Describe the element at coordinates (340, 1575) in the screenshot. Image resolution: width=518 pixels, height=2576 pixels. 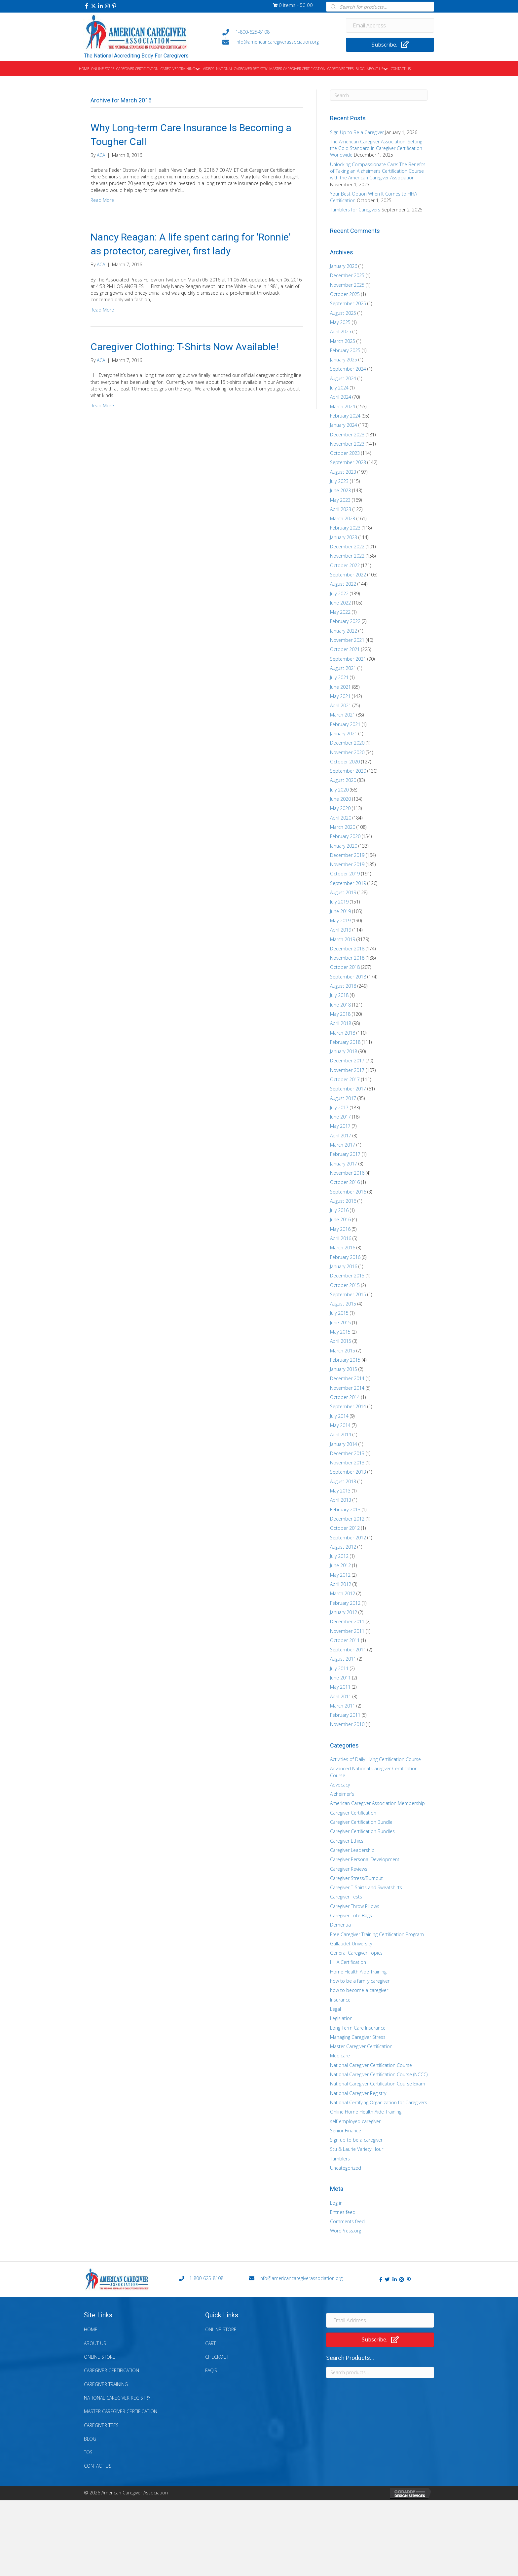
I see `May 2012` at that location.